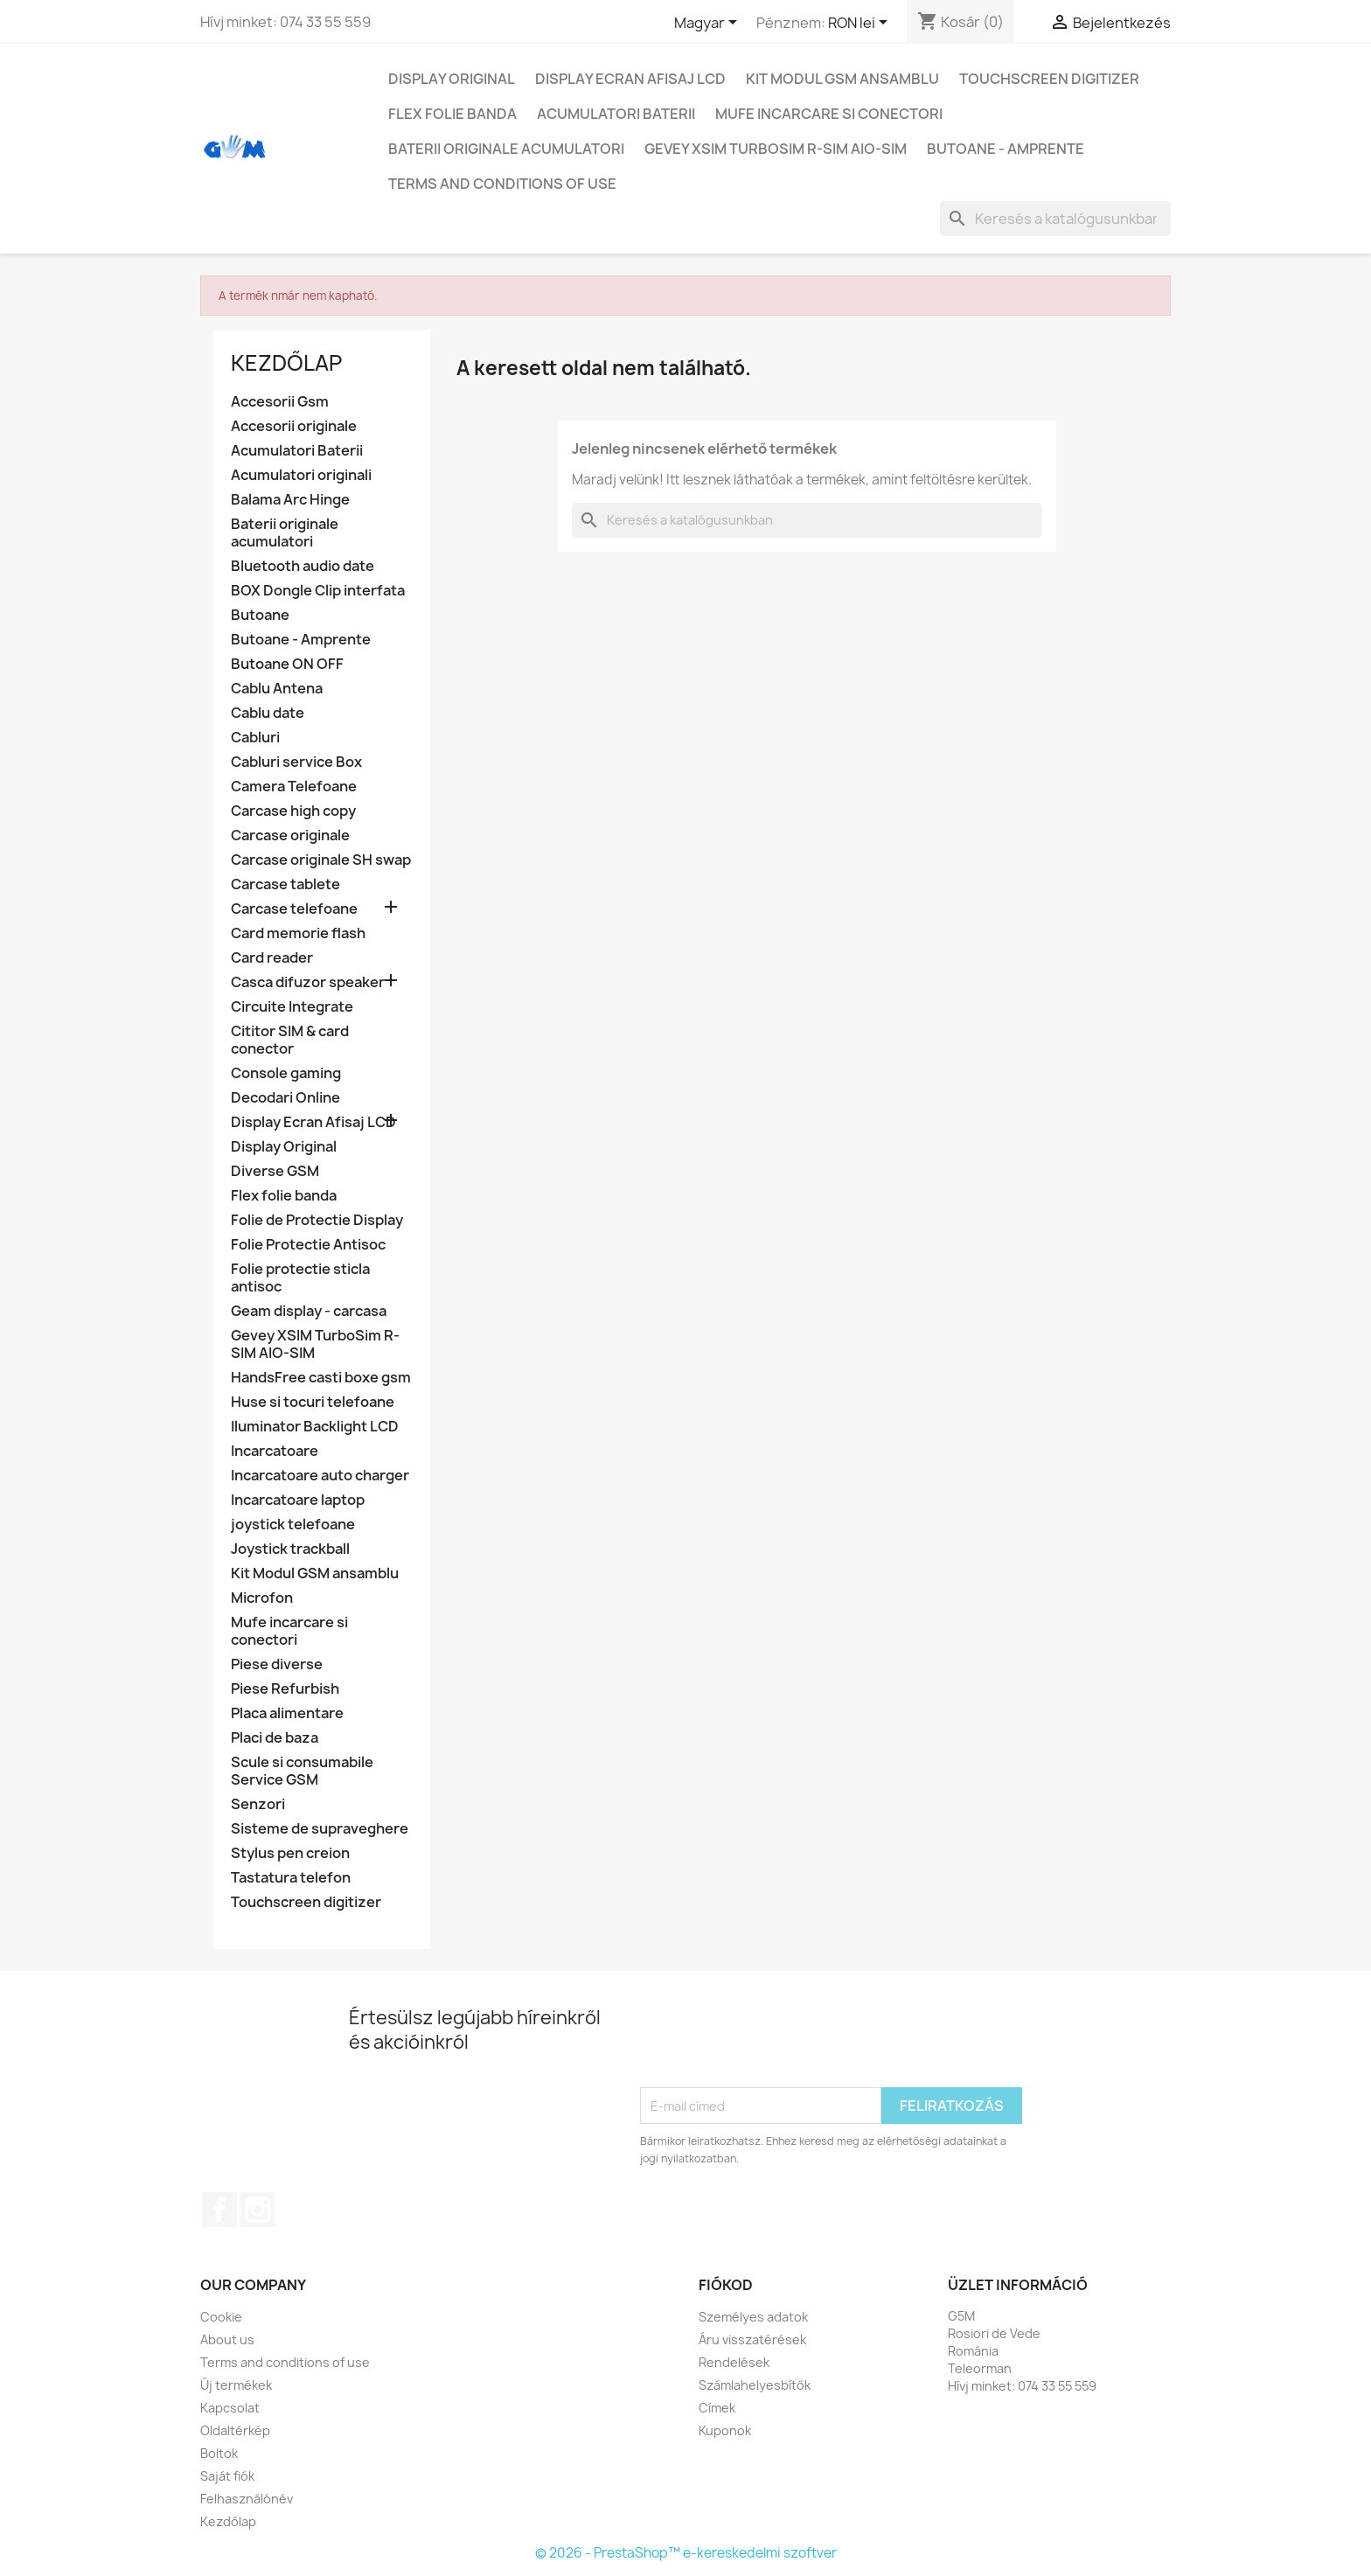 The width and height of the screenshot is (1371, 2576). I want to click on Accesorii originale, so click(294, 426).